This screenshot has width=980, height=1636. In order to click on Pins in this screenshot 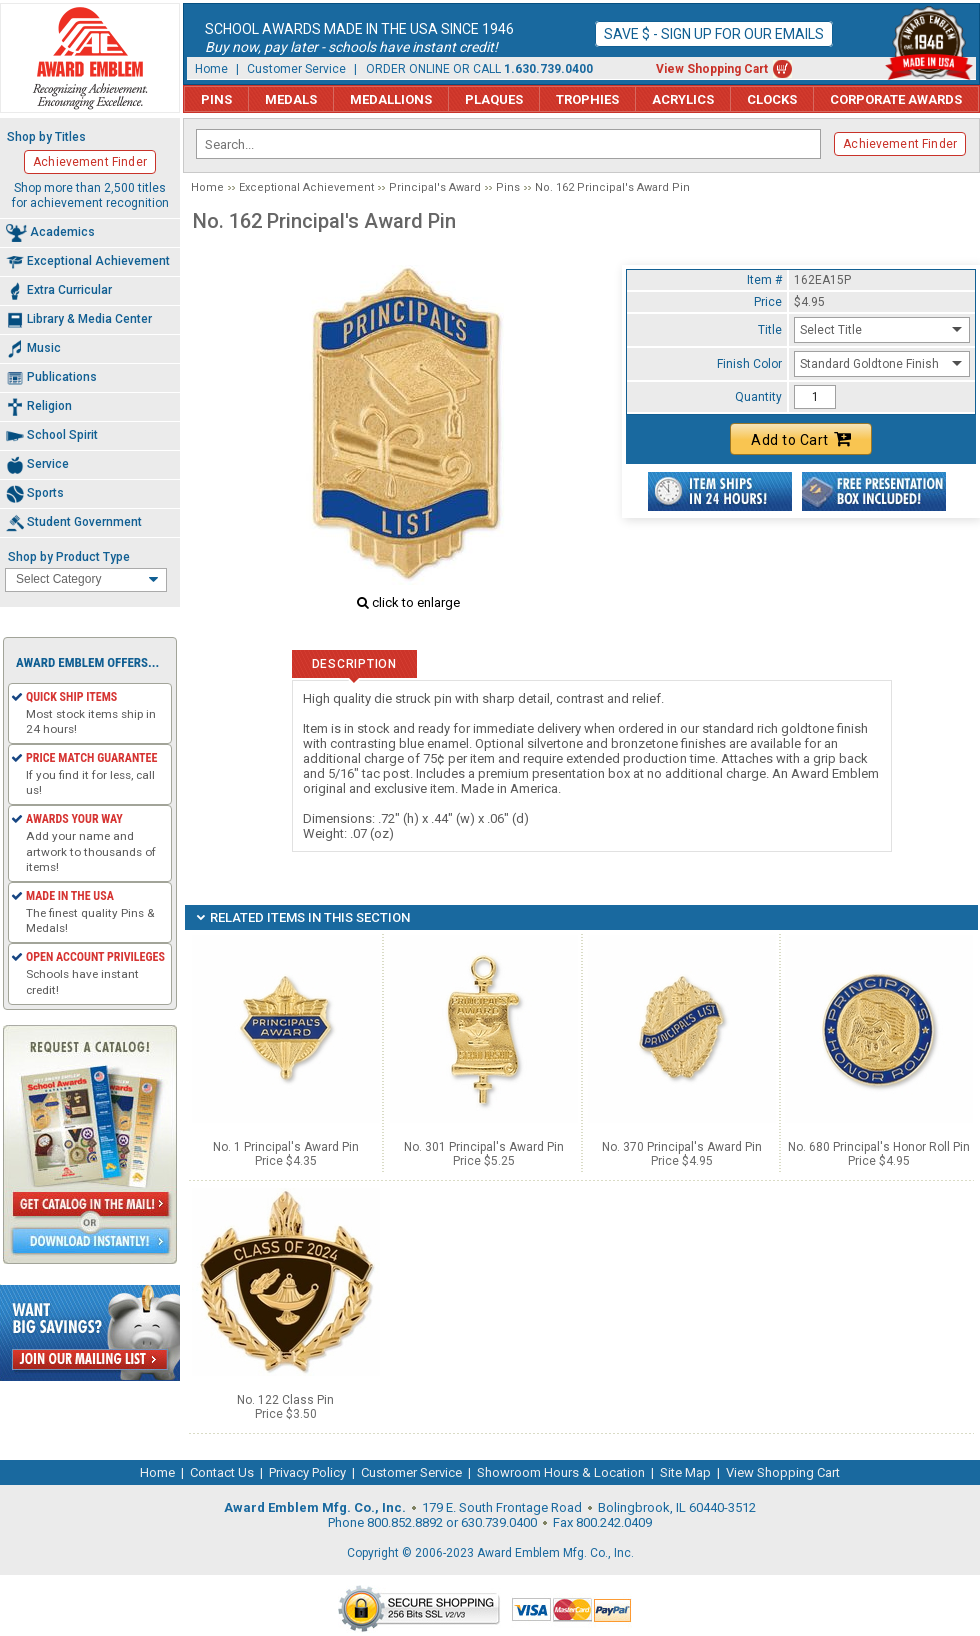, I will do `click(216, 99)`.